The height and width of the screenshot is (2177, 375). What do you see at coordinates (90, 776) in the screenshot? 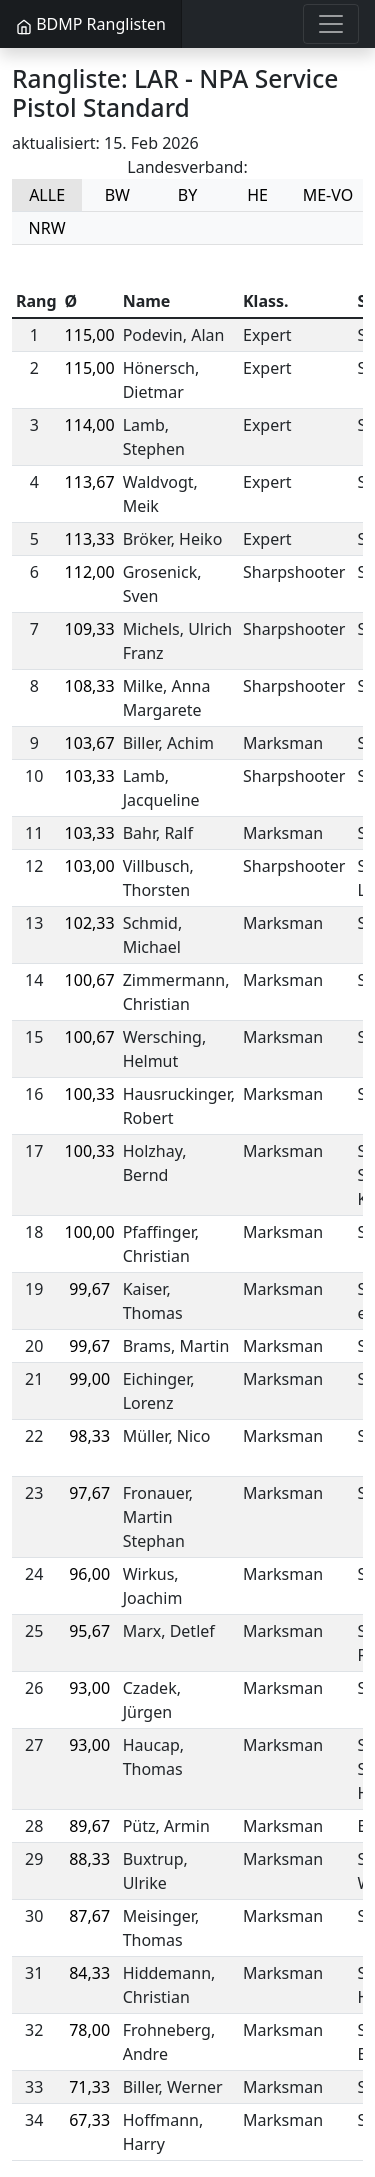
I see `103,33` at bounding box center [90, 776].